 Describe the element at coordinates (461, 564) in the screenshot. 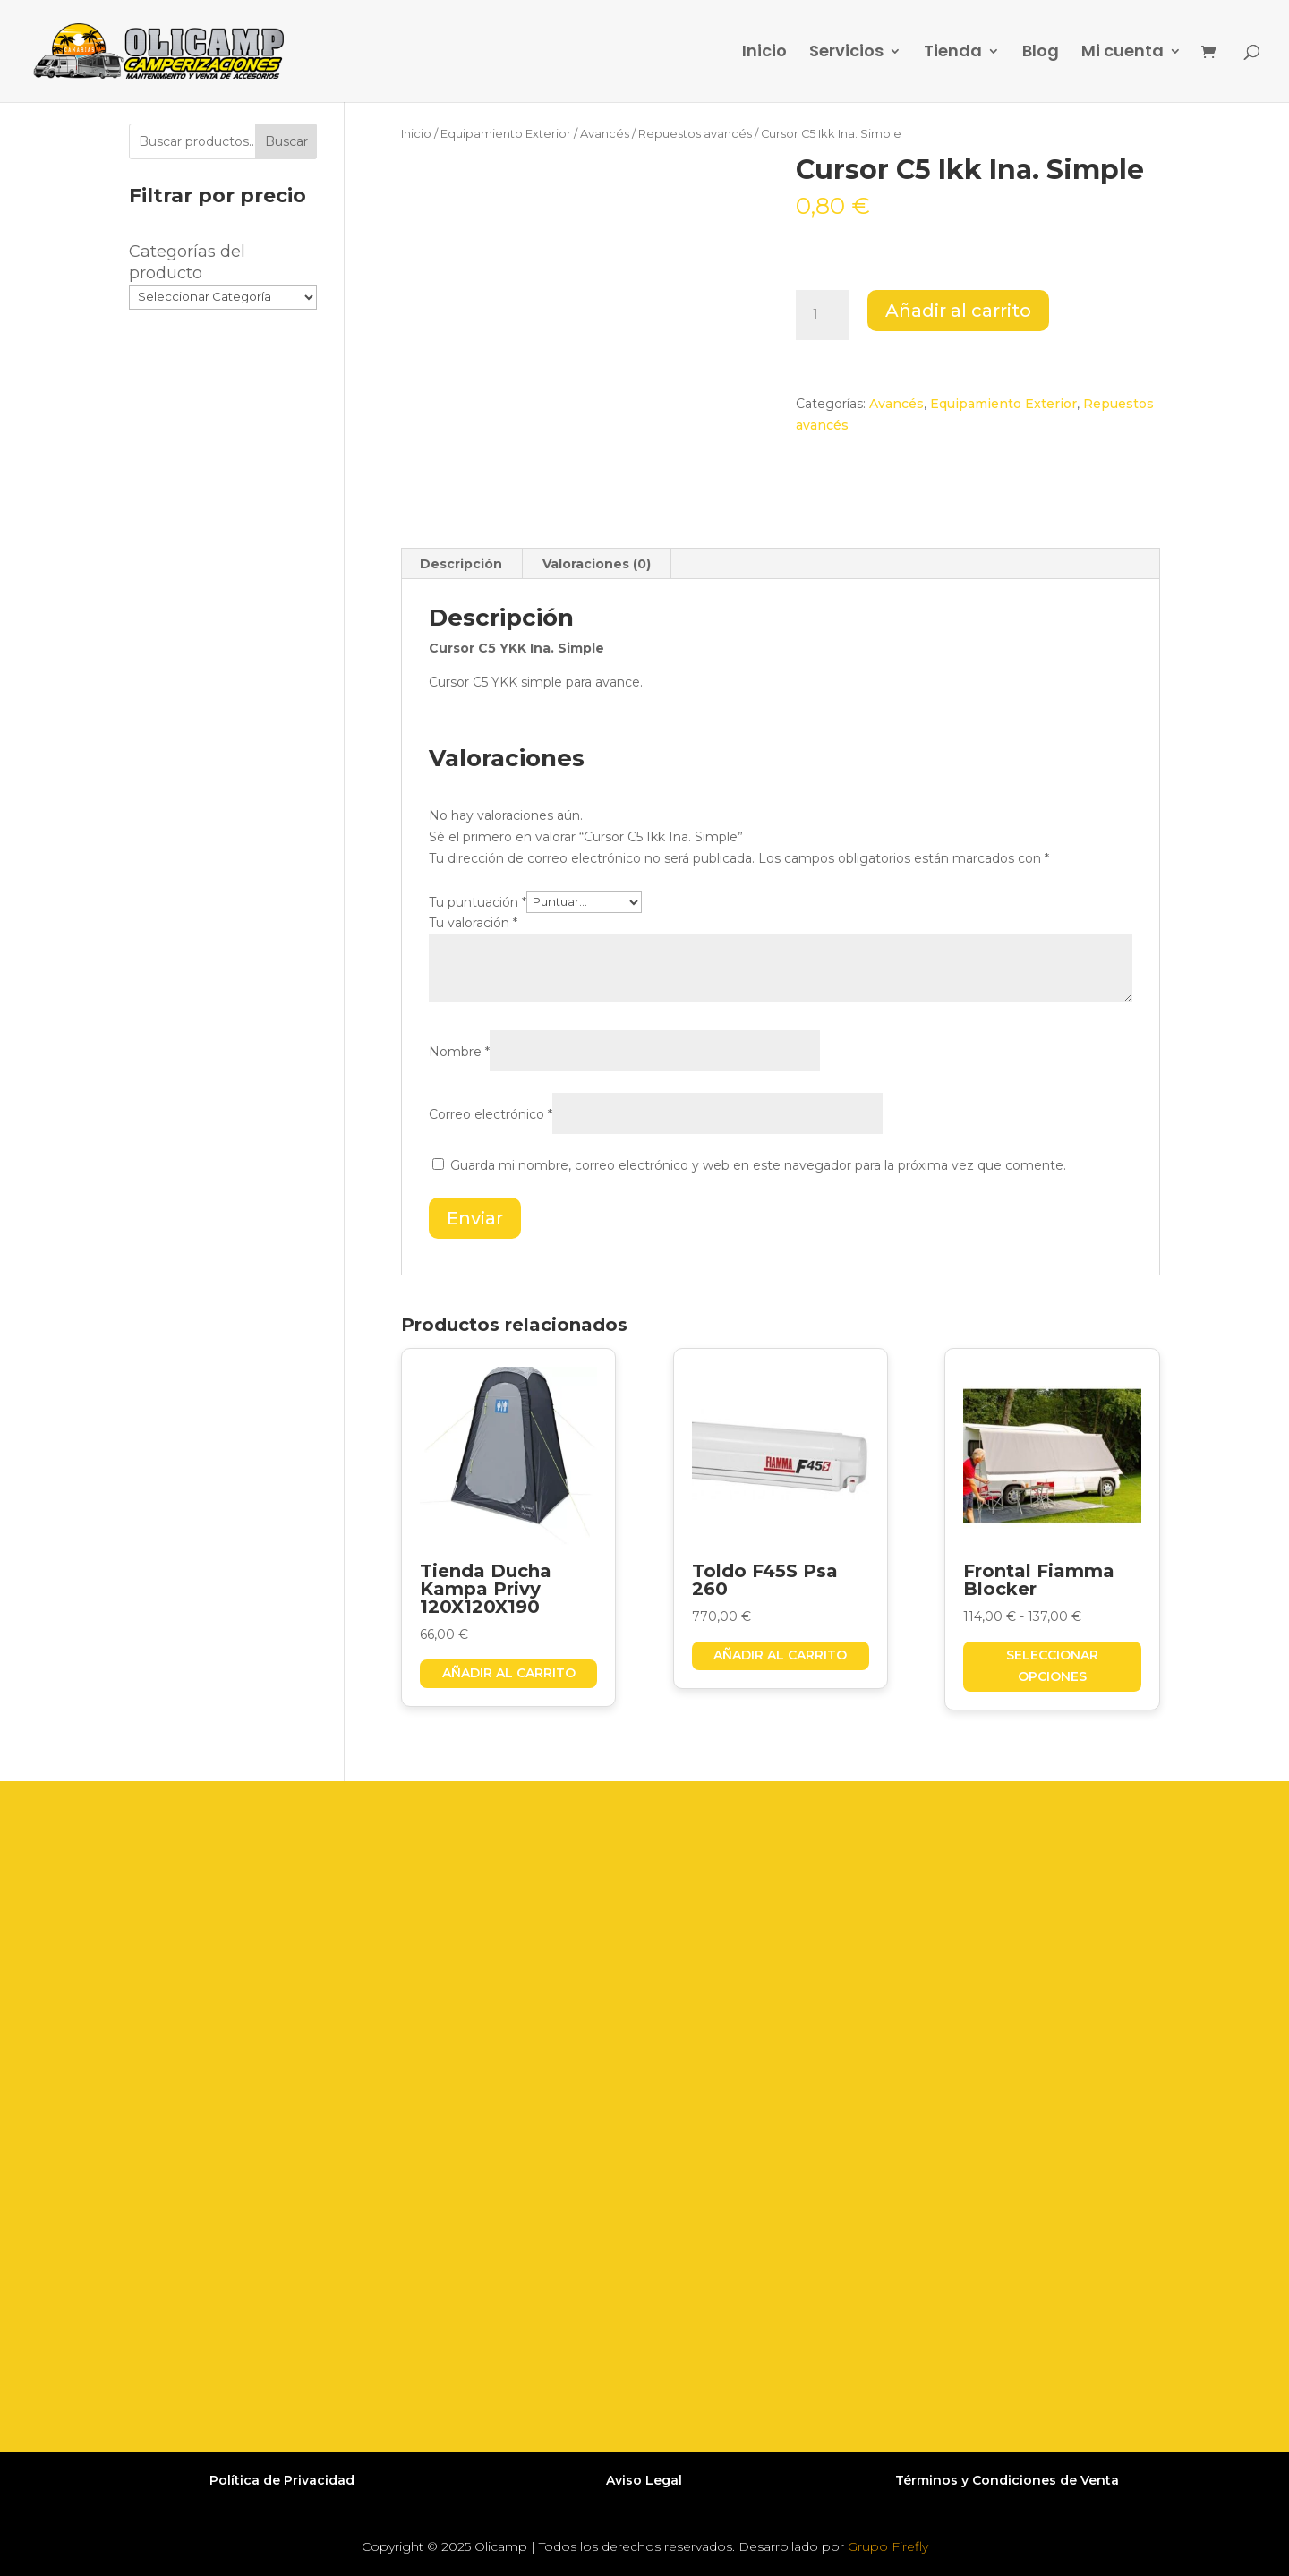

I see `Descripción [tab]` at that location.